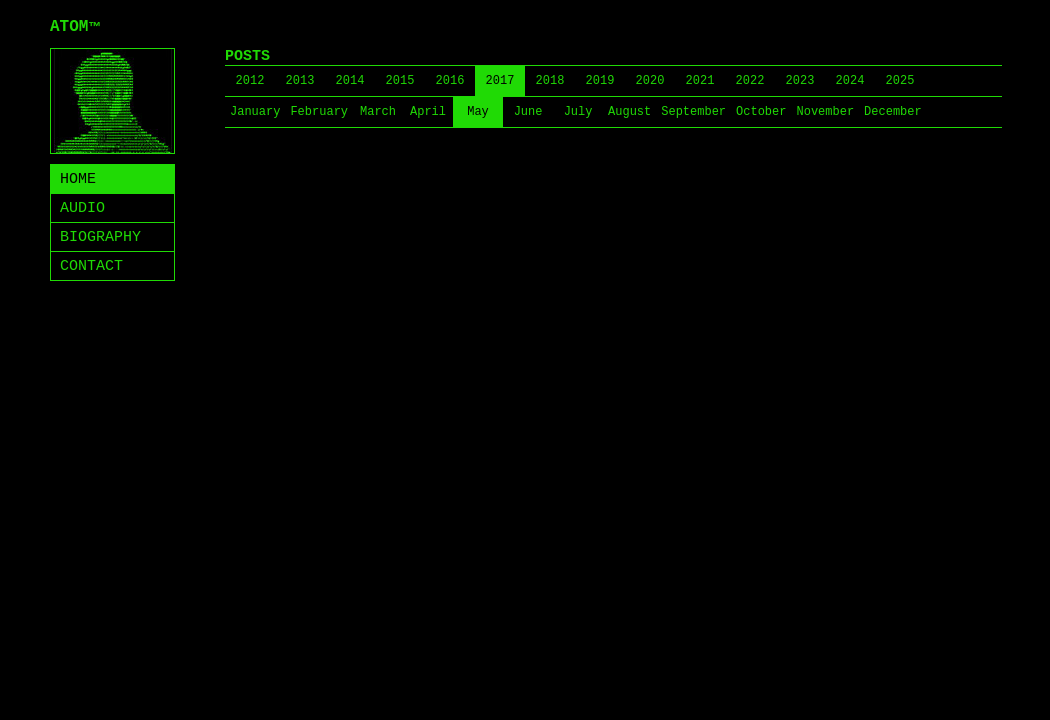 Image resolution: width=1050 pixels, height=720 pixels. I want to click on March, so click(378, 112).